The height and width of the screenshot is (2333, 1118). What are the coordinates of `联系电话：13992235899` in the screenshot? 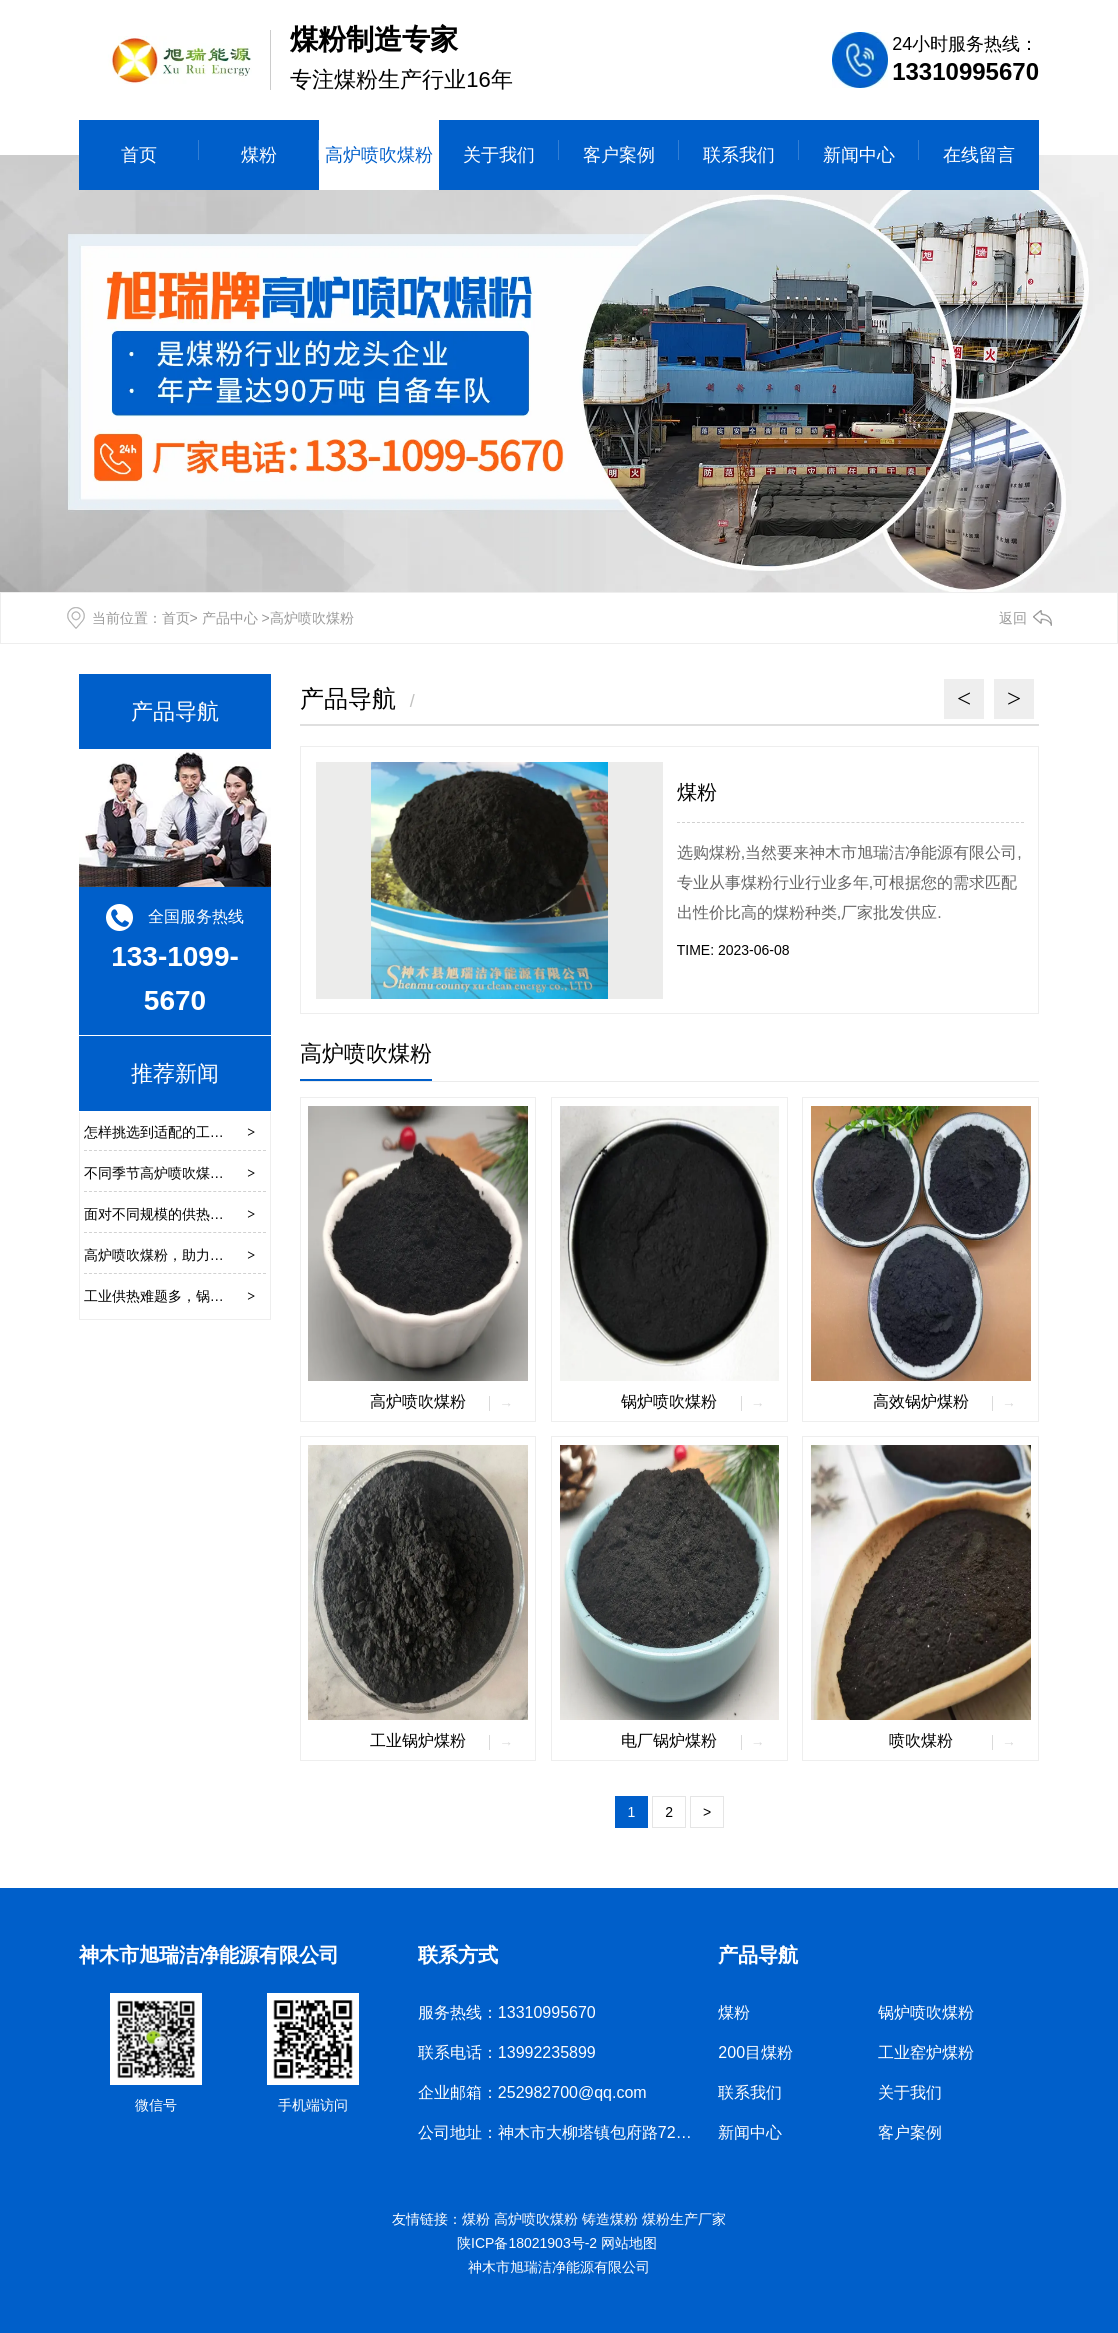 It's located at (507, 2052).